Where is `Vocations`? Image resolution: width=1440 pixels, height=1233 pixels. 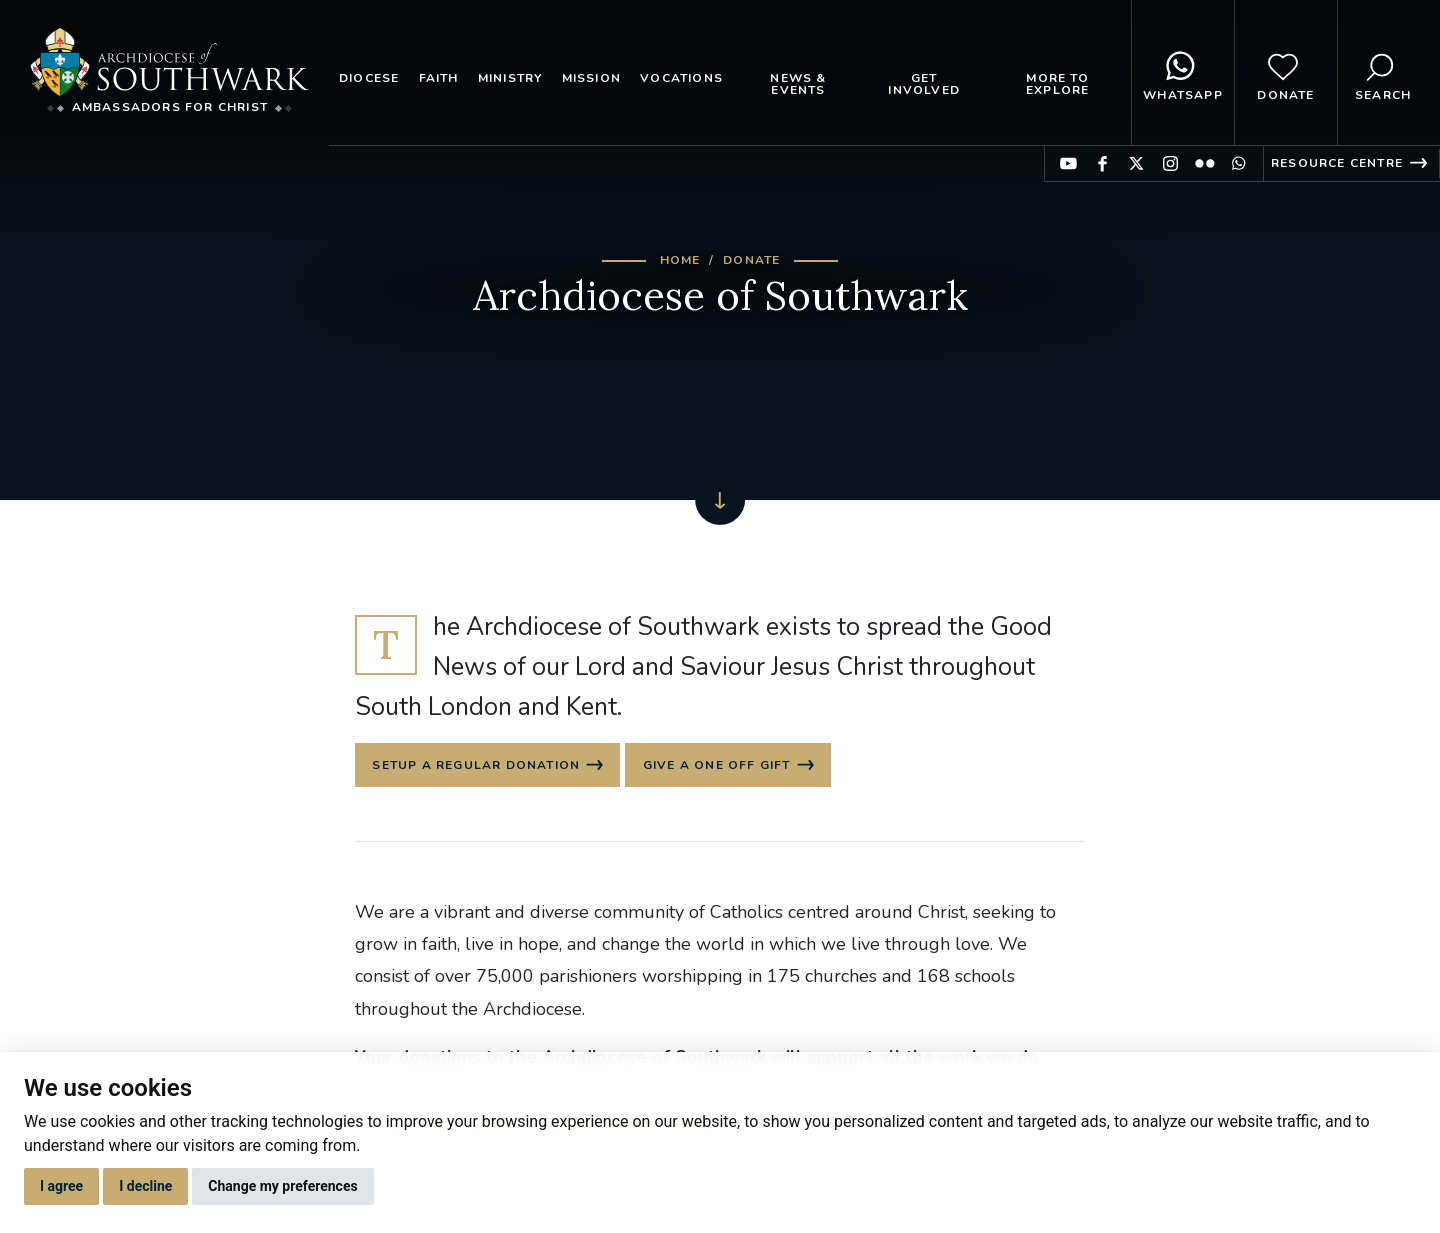
Vocations is located at coordinates (681, 78).